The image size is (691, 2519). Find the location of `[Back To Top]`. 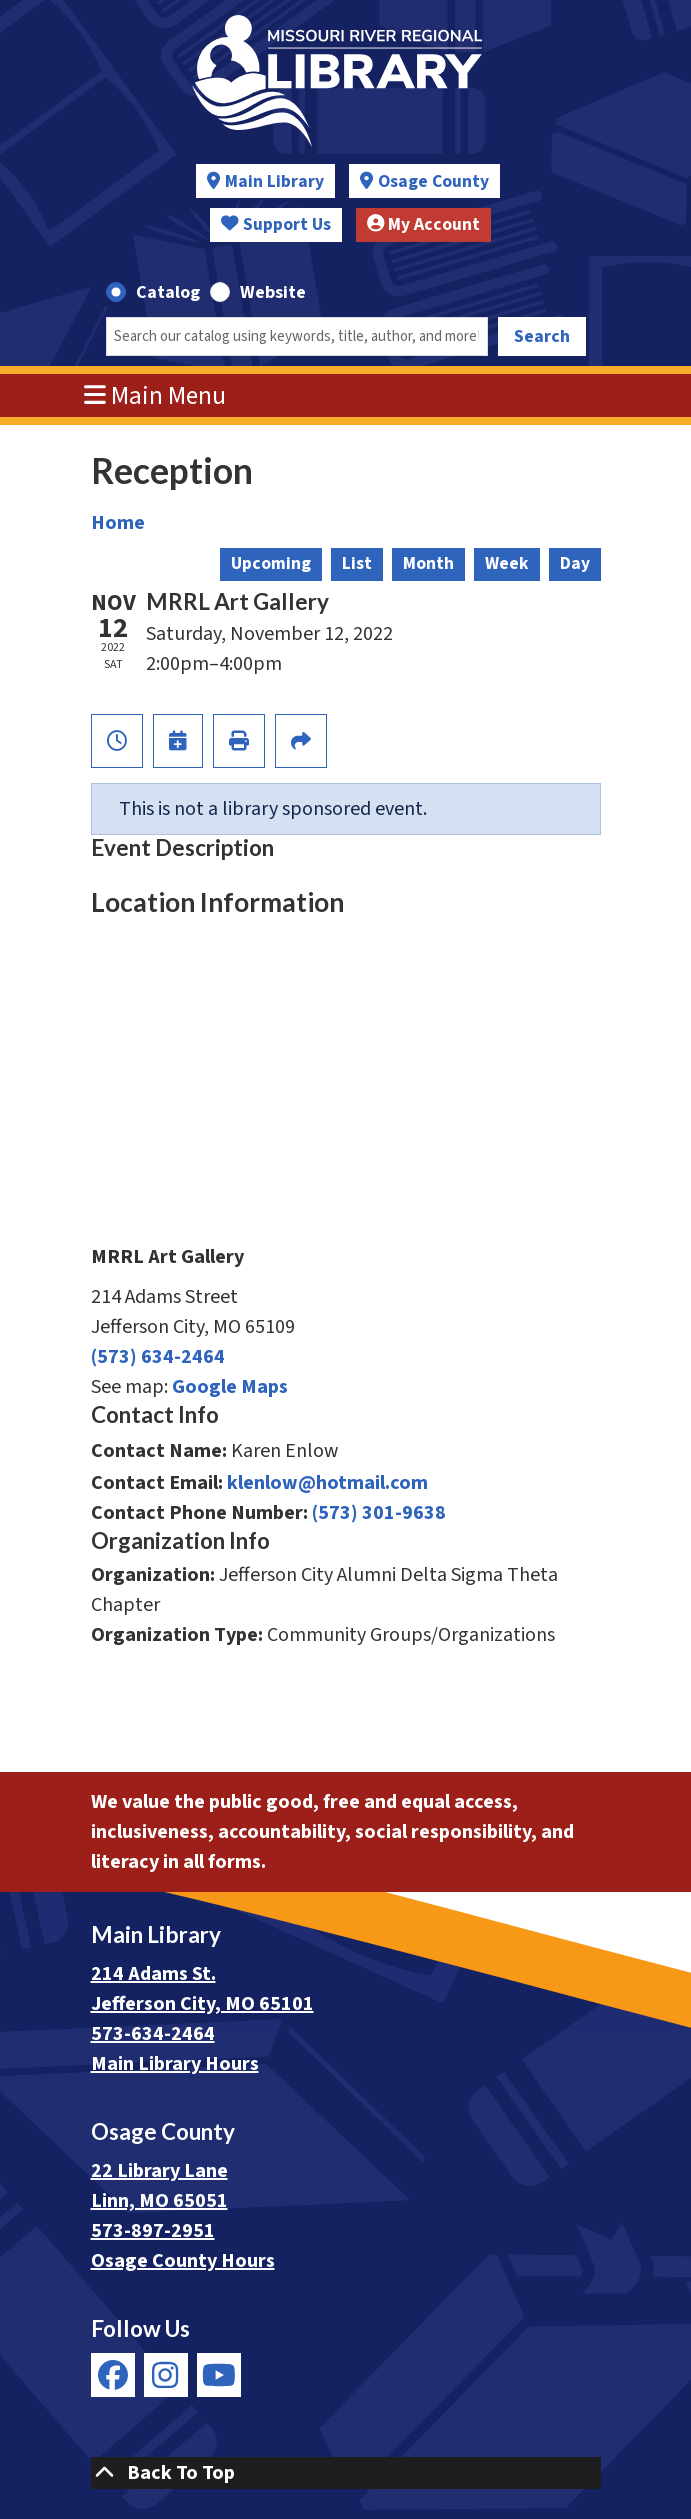

[Back To Top] is located at coordinates (346, 2473).